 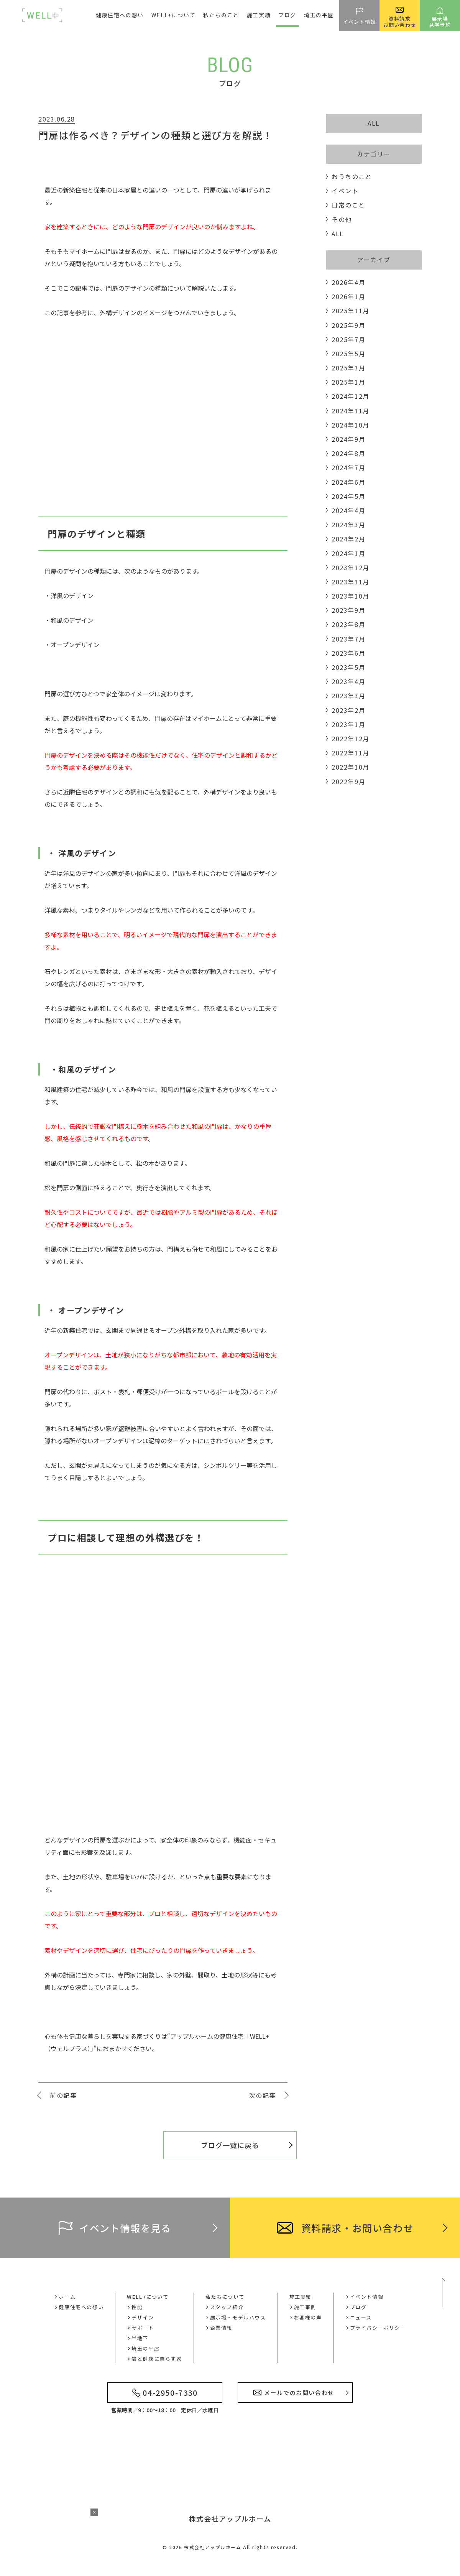 What do you see at coordinates (348, 496) in the screenshot?
I see `2024年5月` at bounding box center [348, 496].